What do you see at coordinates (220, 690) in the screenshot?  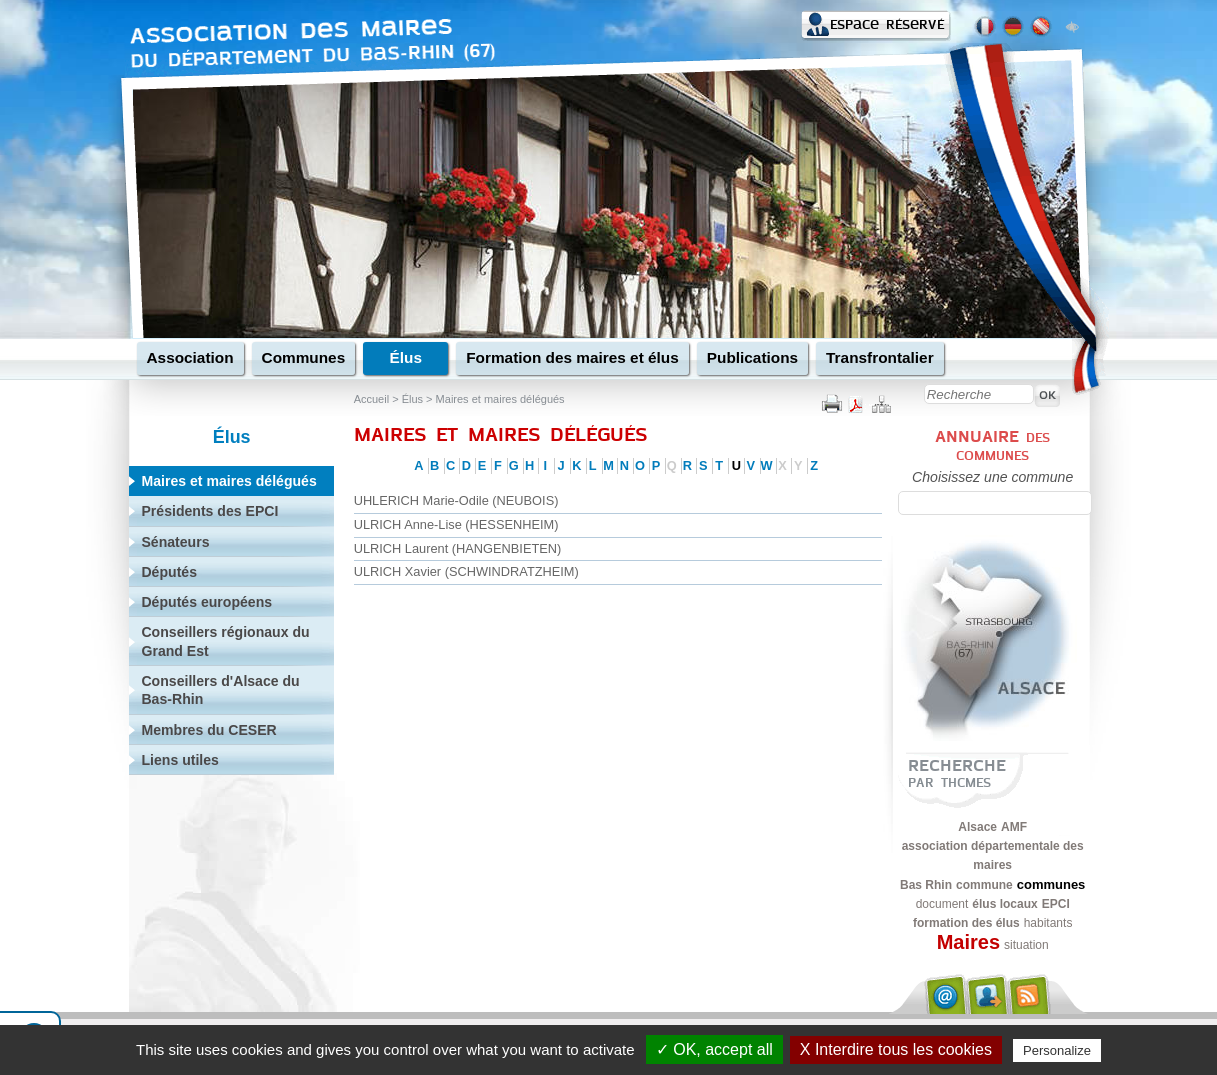 I see `Conseillers d'Alsace du Bas-Rhin` at bounding box center [220, 690].